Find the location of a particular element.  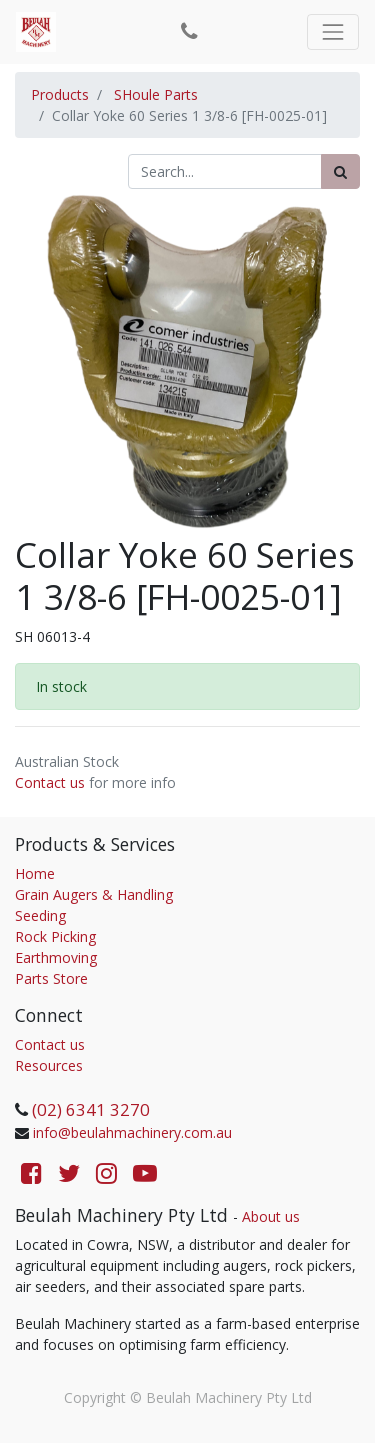

About us is located at coordinates (271, 1216).